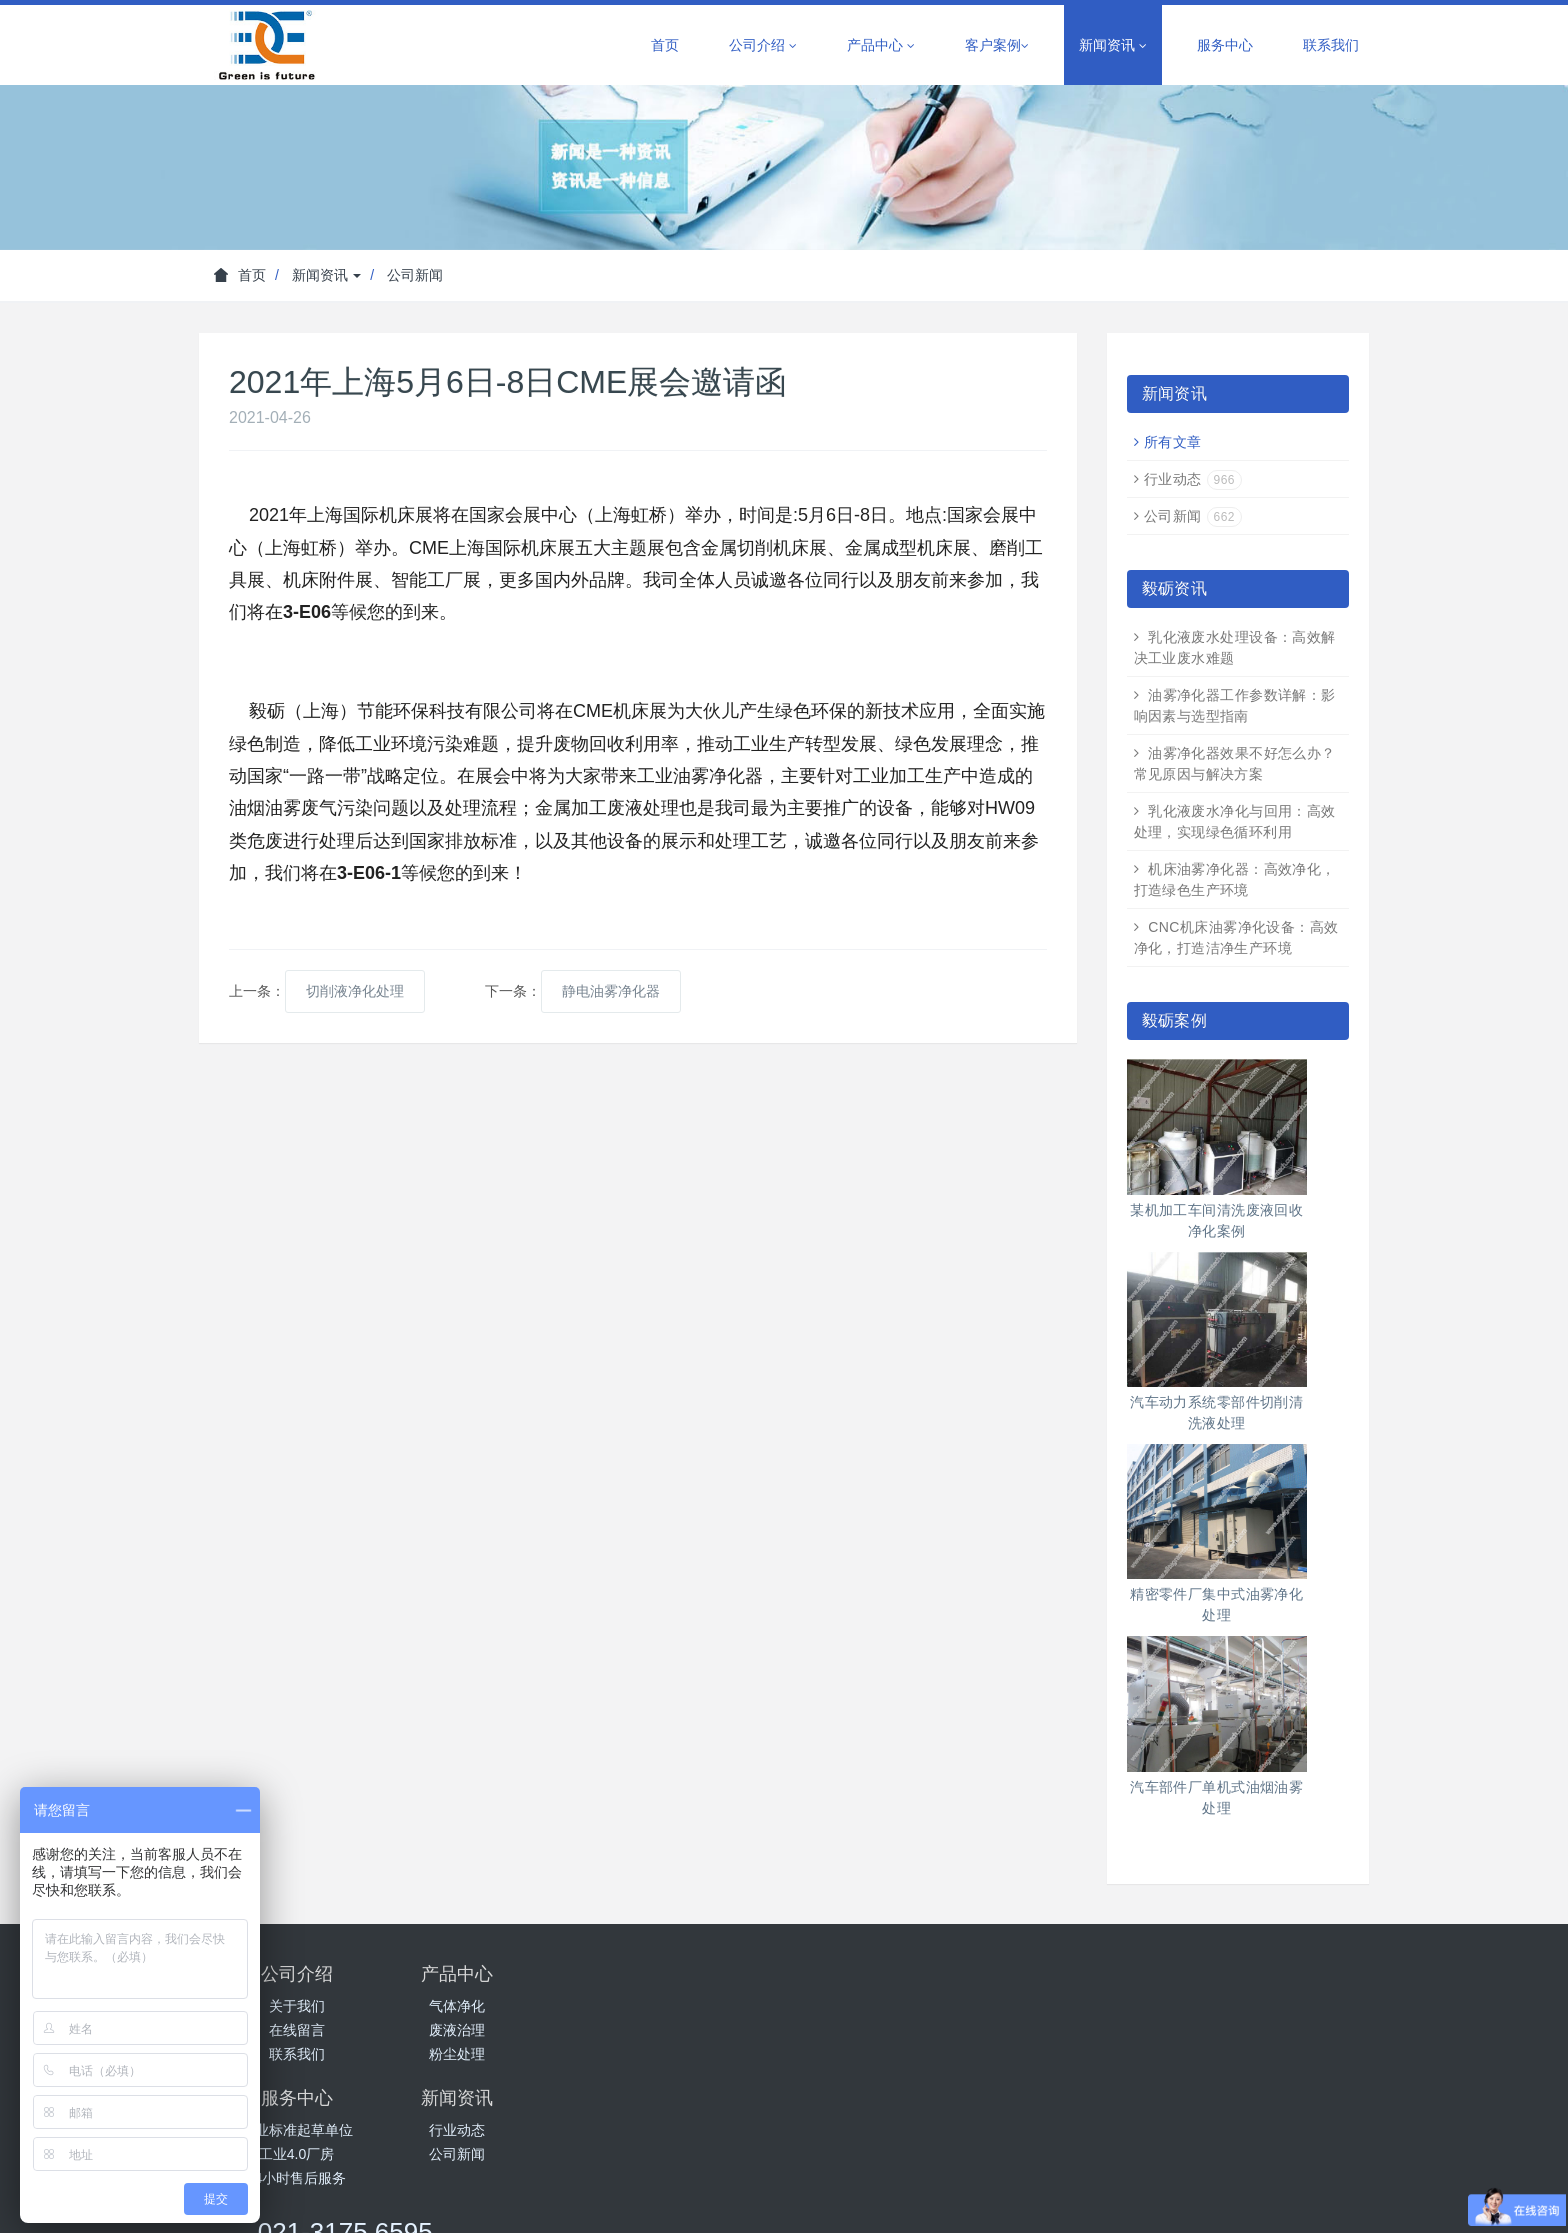 The width and height of the screenshot is (1568, 2233). What do you see at coordinates (1193, 479) in the screenshot?
I see `行业动态` at bounding box center [1193, 479].